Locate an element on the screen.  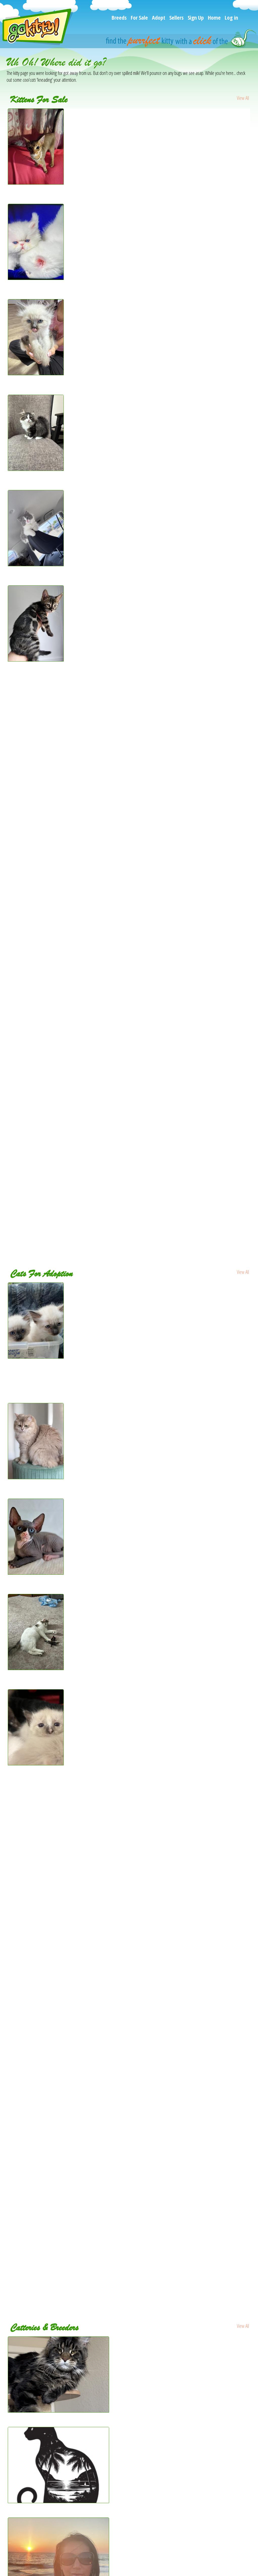
[Destiny - Bengal Cat For Adoption - Los Angeles, CA, US] is located at coordinates (55, 2089).